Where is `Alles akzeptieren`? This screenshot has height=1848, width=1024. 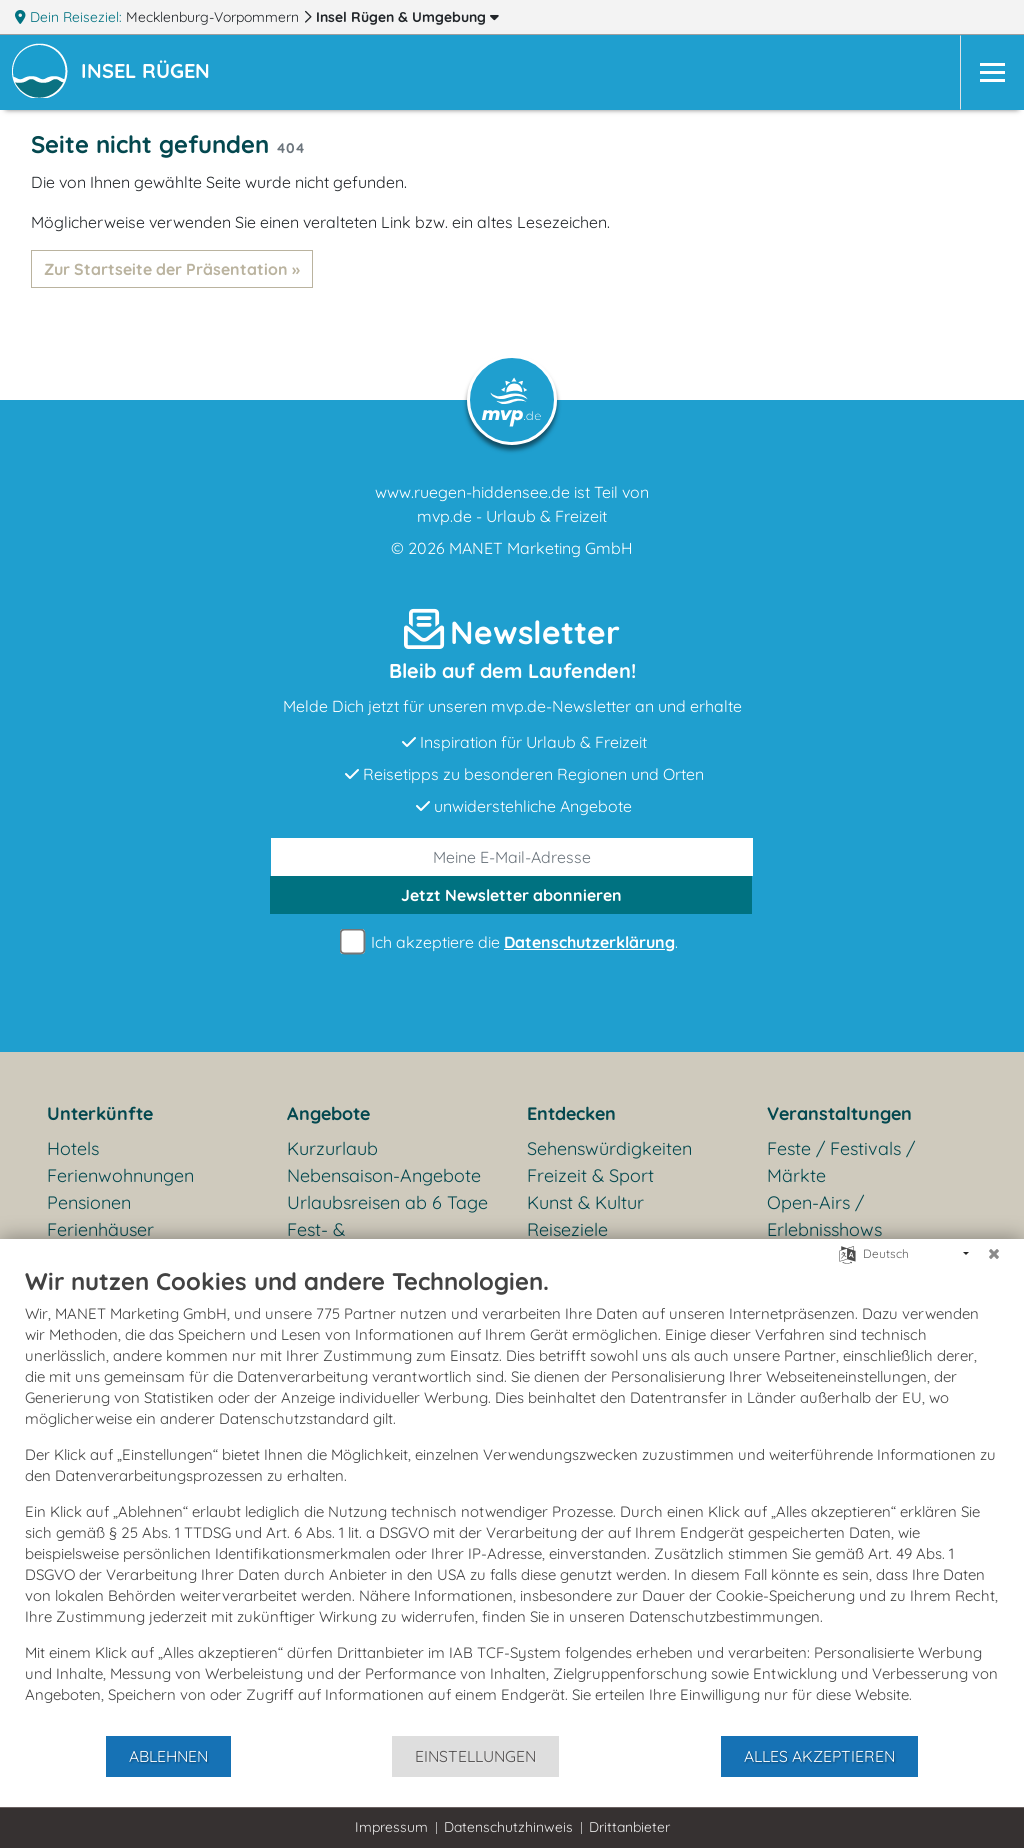 Alles akzeptieren is located at coordinates (819, 1756).